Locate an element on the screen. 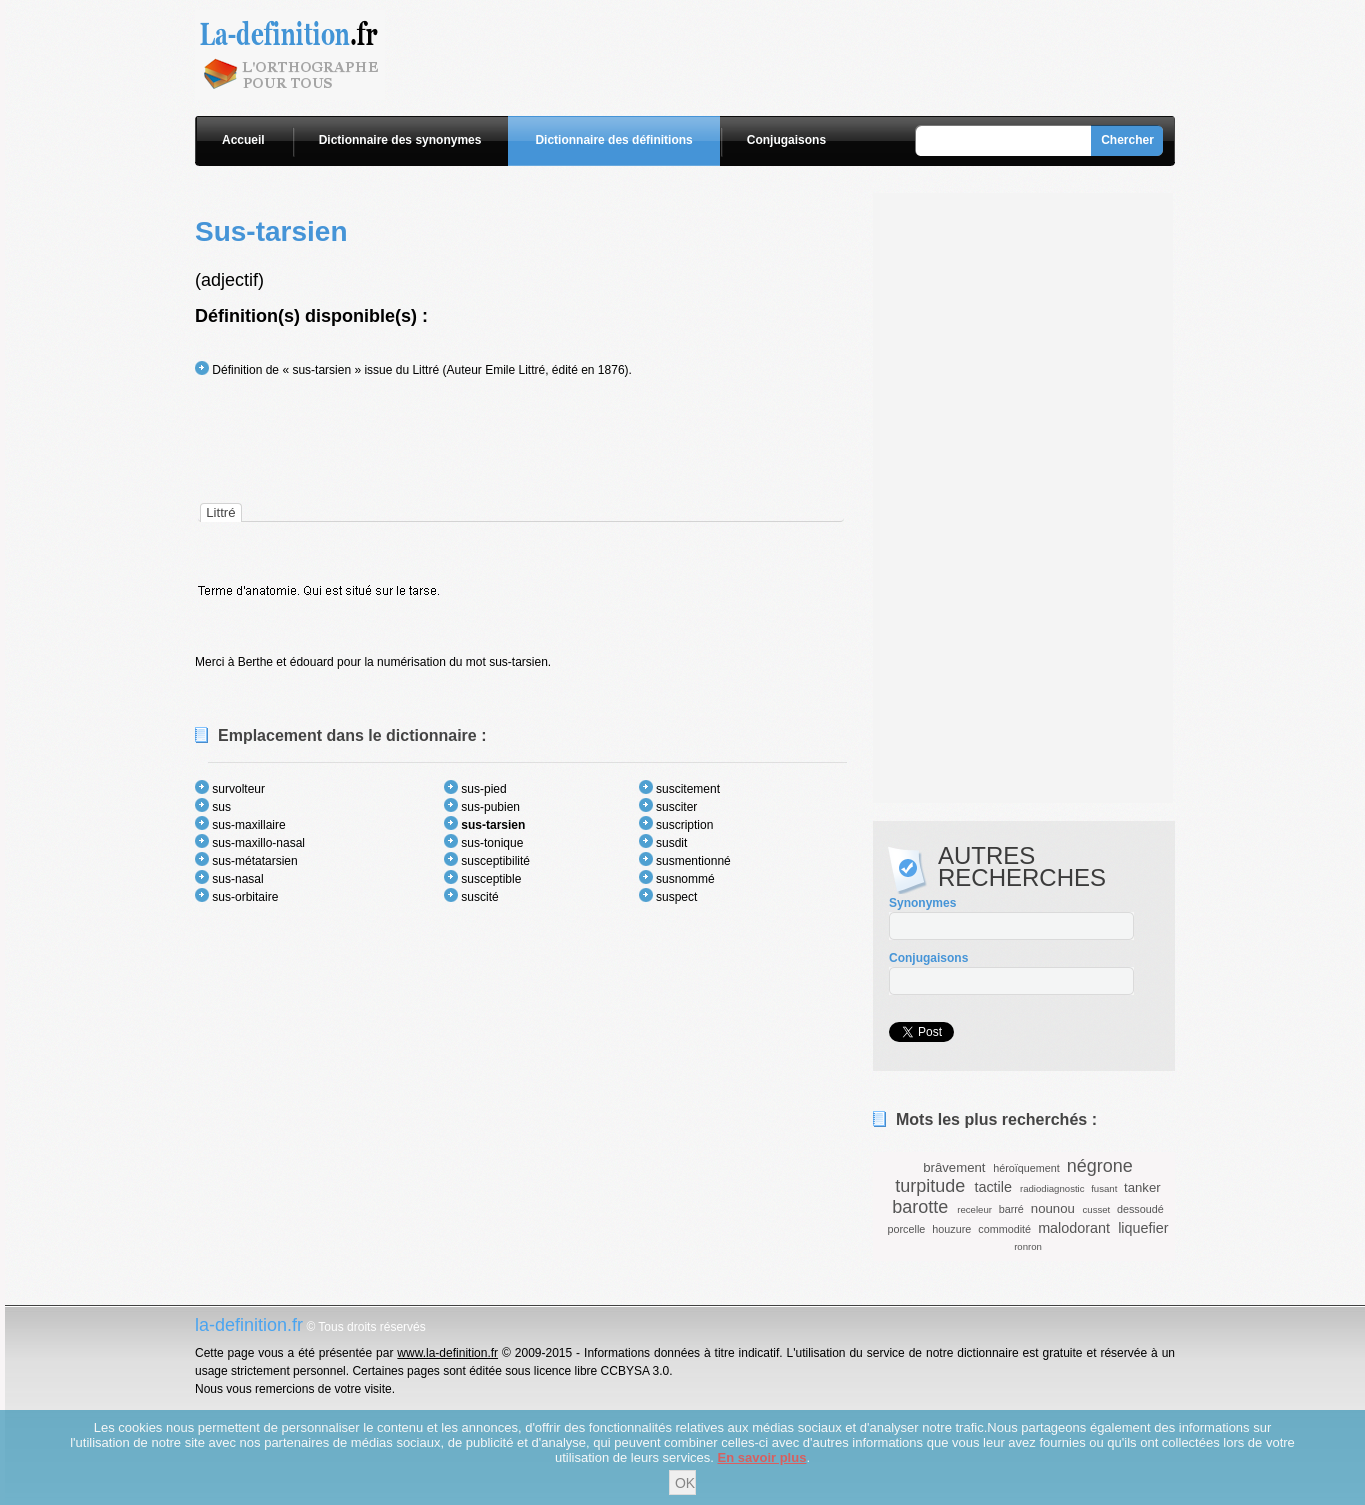  Conjugaisons is located at coordinates (786, 140).